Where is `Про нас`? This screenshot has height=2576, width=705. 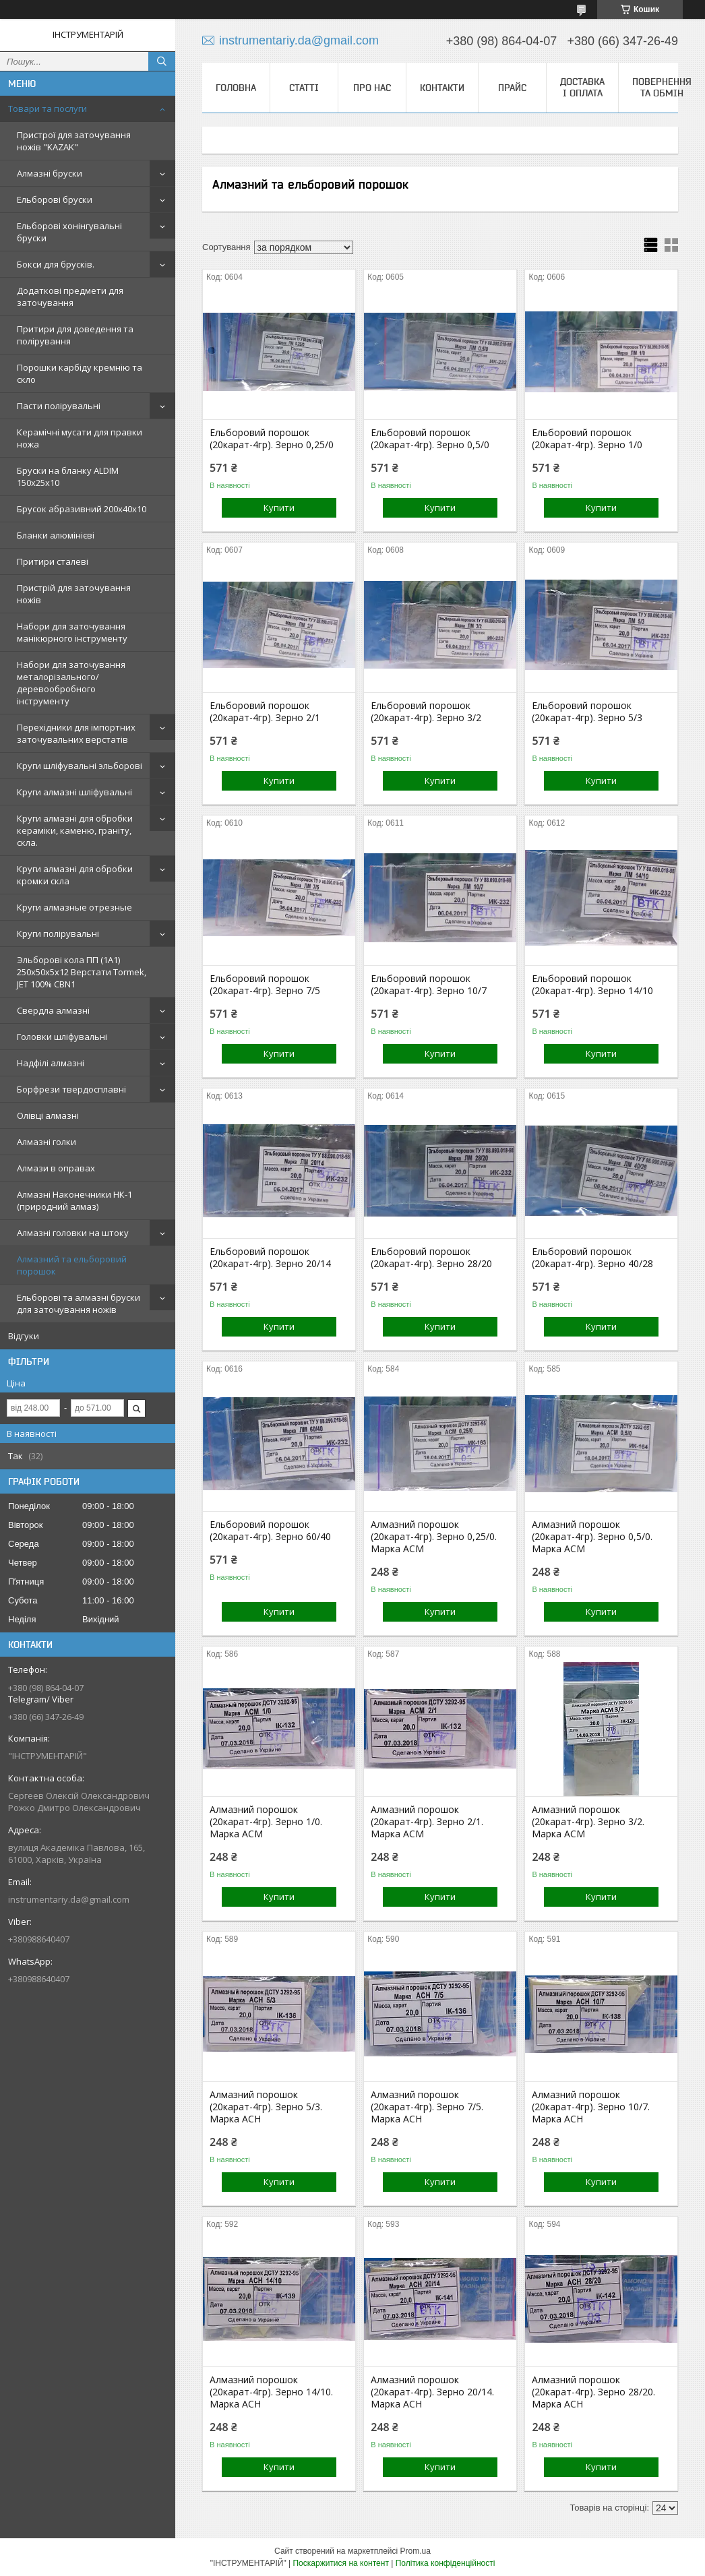 Про нас is located at coordinates (372, 87).